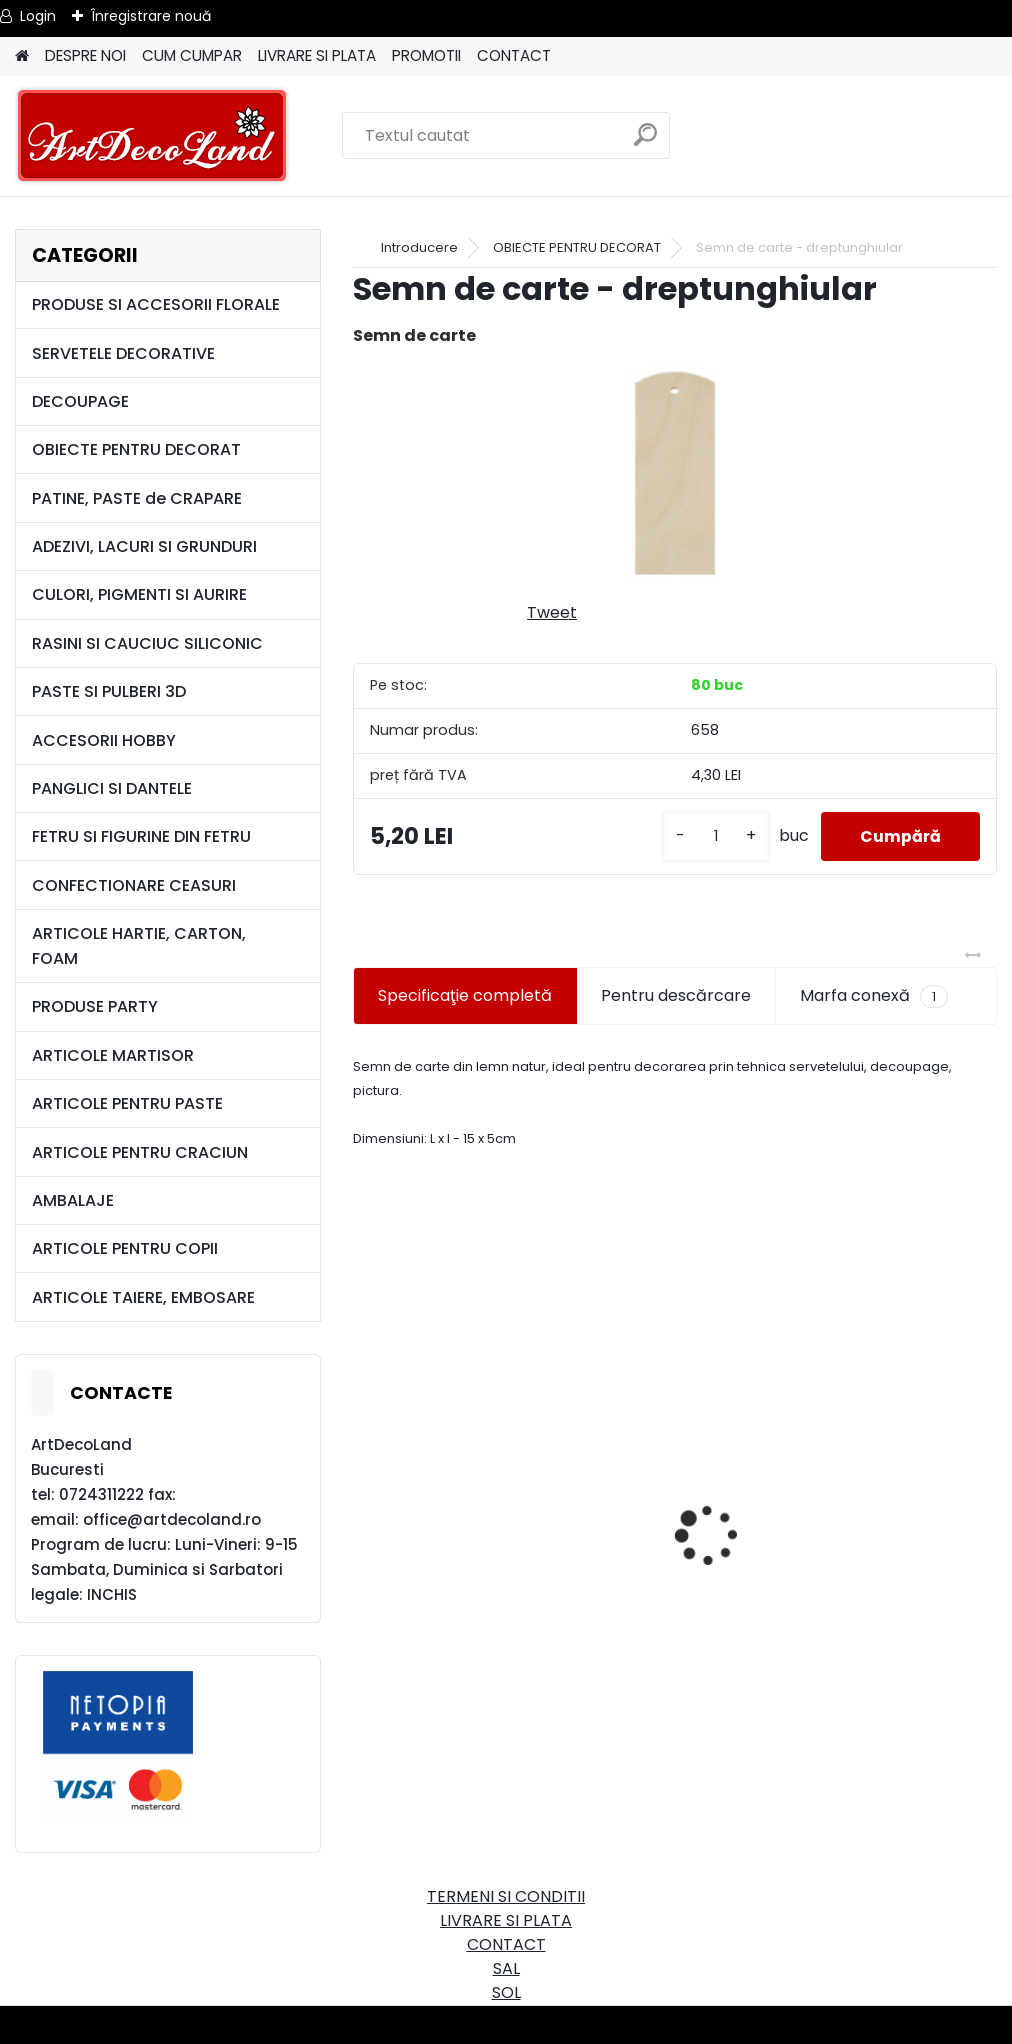 This screenshot has width=1012, height=2044. I want to click on Set oglinda si perie de par pentru copii/calatorii, so click(497, 1592).